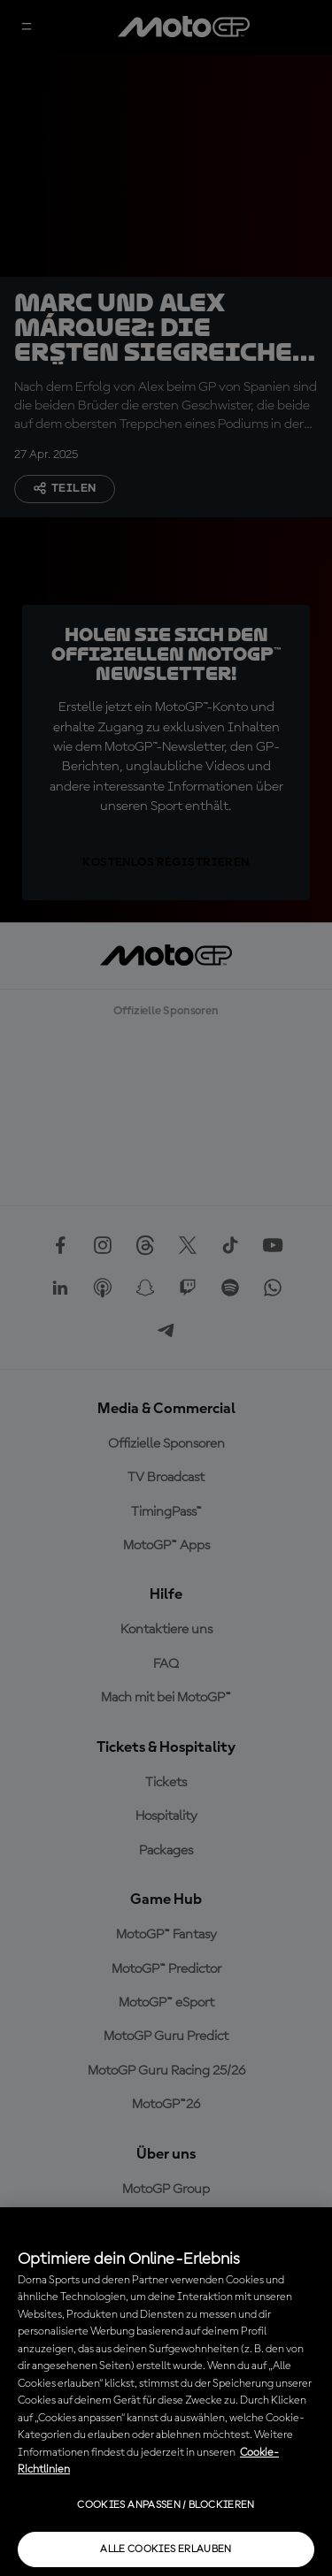 Image resolution: width=332 pixels, height=2576 pixels. Describe the element at coordinates (165, 2505) in the screenshot. I see `Cookies anpassen / Blockieren [Cookies anpassen / Blockieren, Öffnet das Einstellungscenter-Dialogfeld]` at that location.